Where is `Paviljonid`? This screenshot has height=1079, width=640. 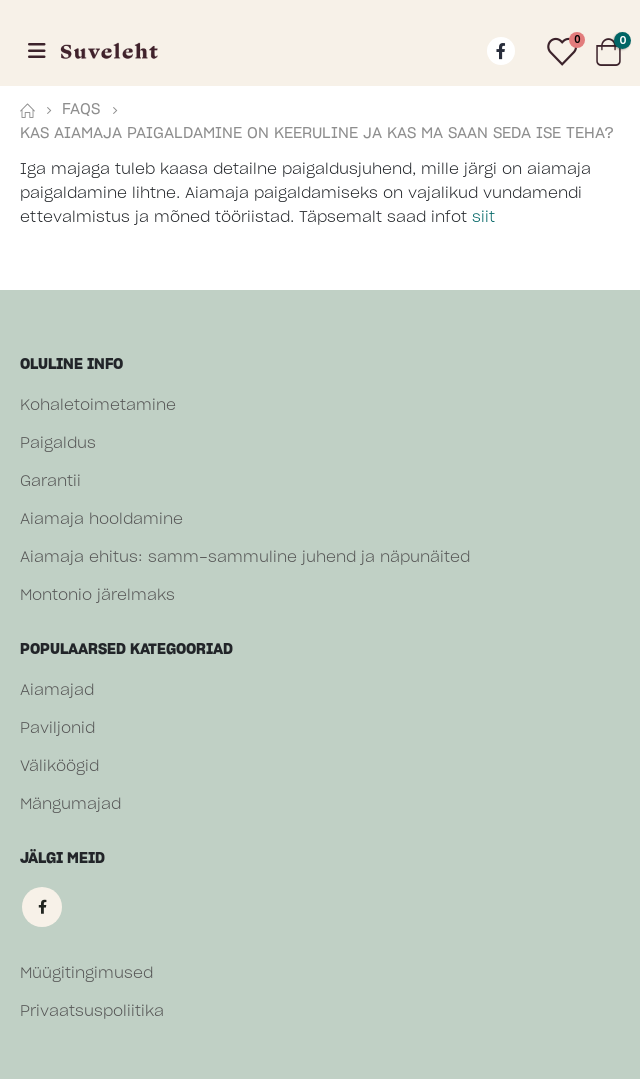
Paviljonid is located at coordinates (57, 728).